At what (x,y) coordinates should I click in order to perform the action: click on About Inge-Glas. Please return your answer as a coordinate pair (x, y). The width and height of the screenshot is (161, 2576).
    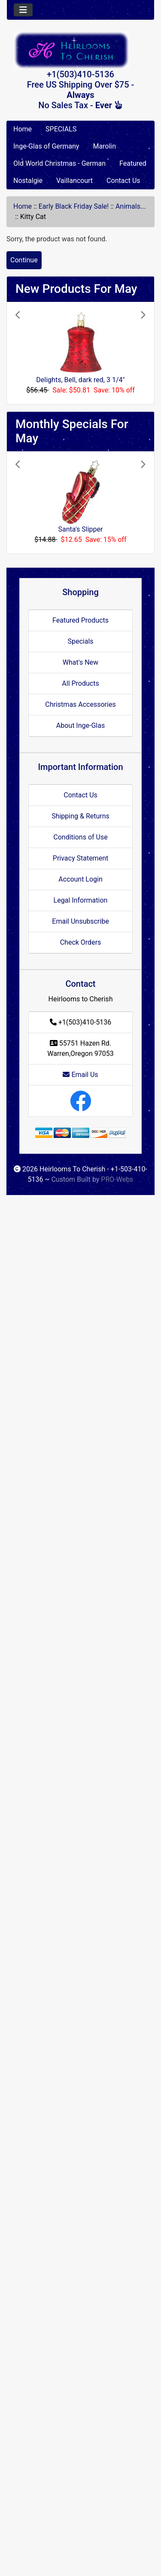
    Looking at the image, I should click on (80, 725).